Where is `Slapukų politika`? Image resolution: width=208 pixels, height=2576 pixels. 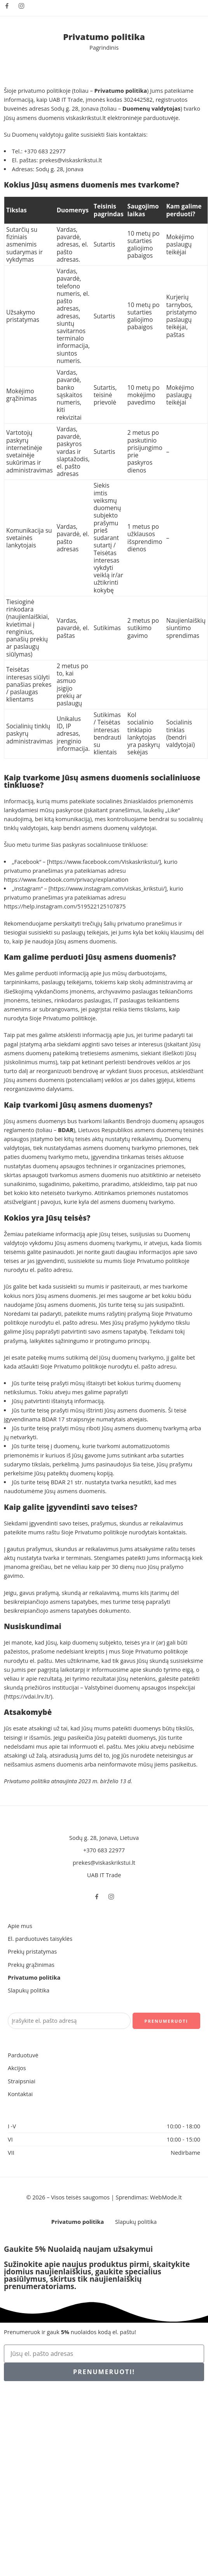
Slapukų politika is located at coordinates (28, 1990).